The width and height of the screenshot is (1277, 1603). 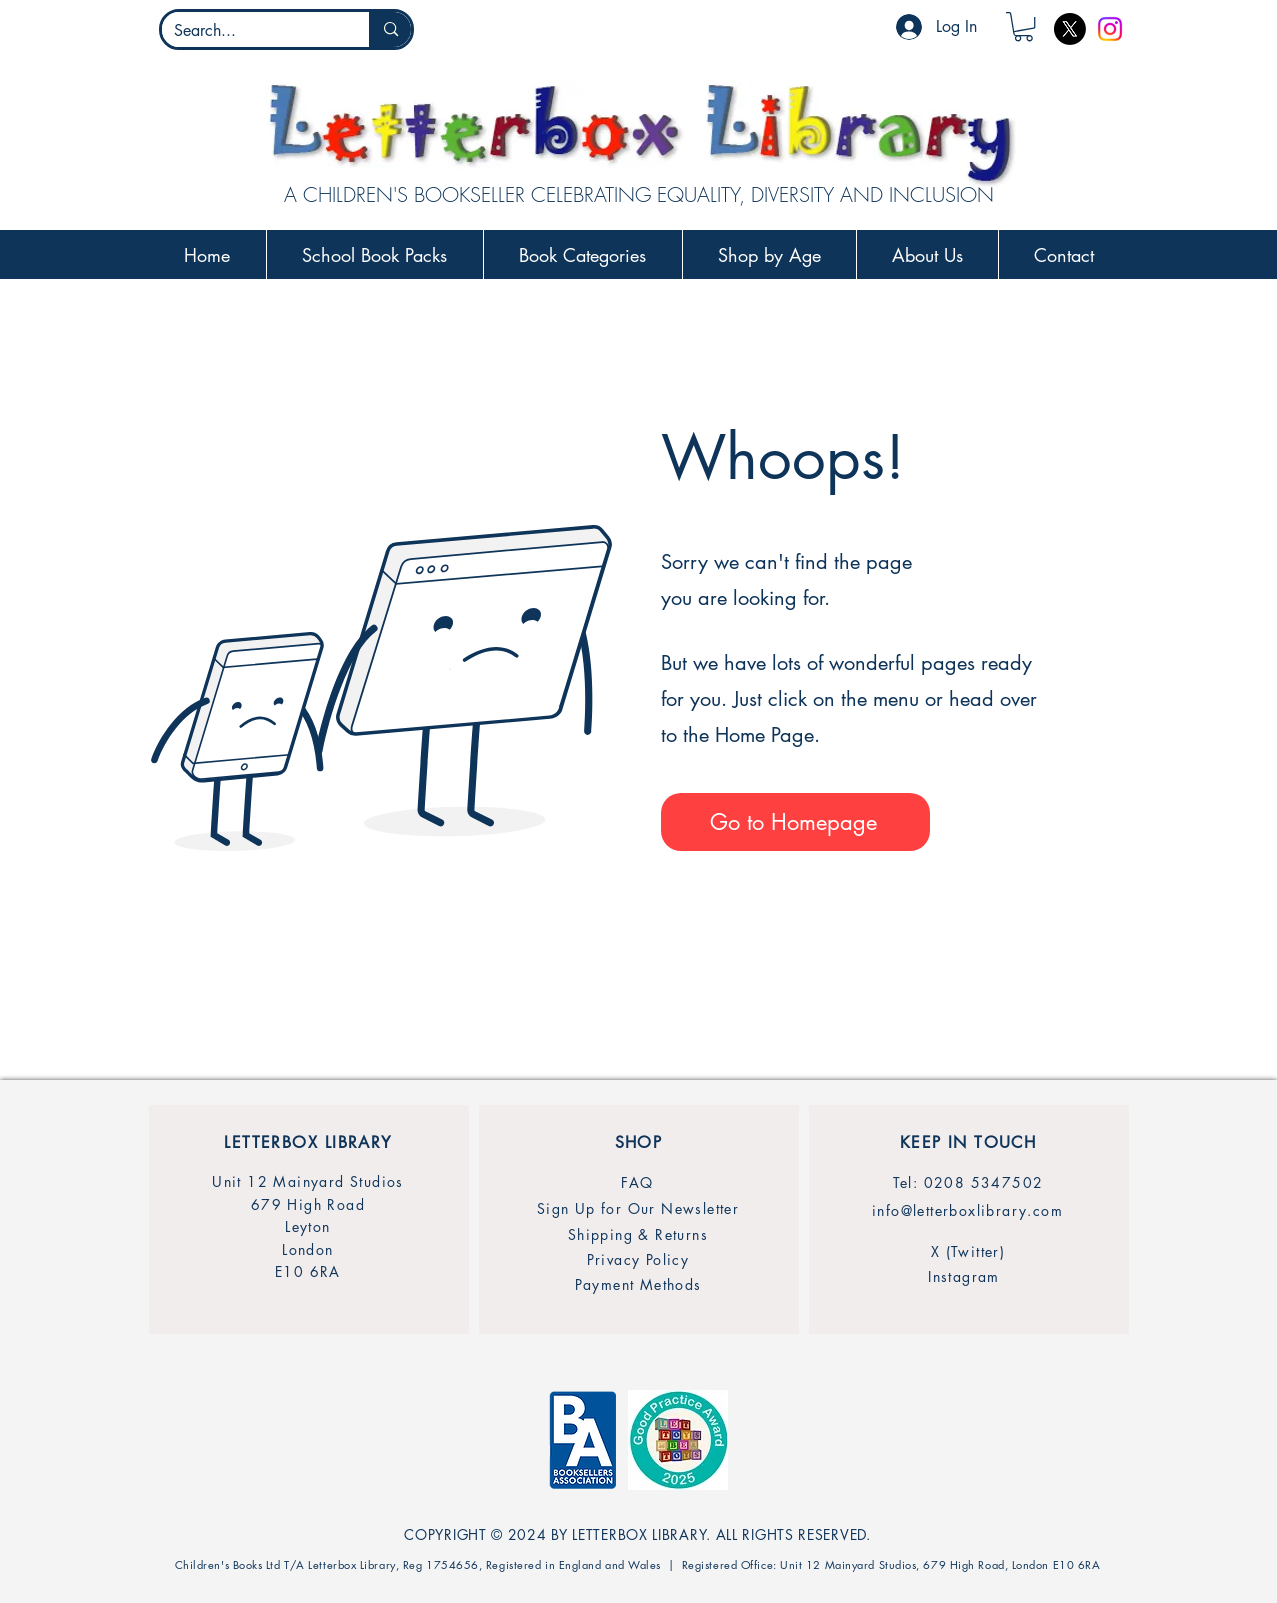 I want to click on [FAQ], so click(x=638, y=1182).